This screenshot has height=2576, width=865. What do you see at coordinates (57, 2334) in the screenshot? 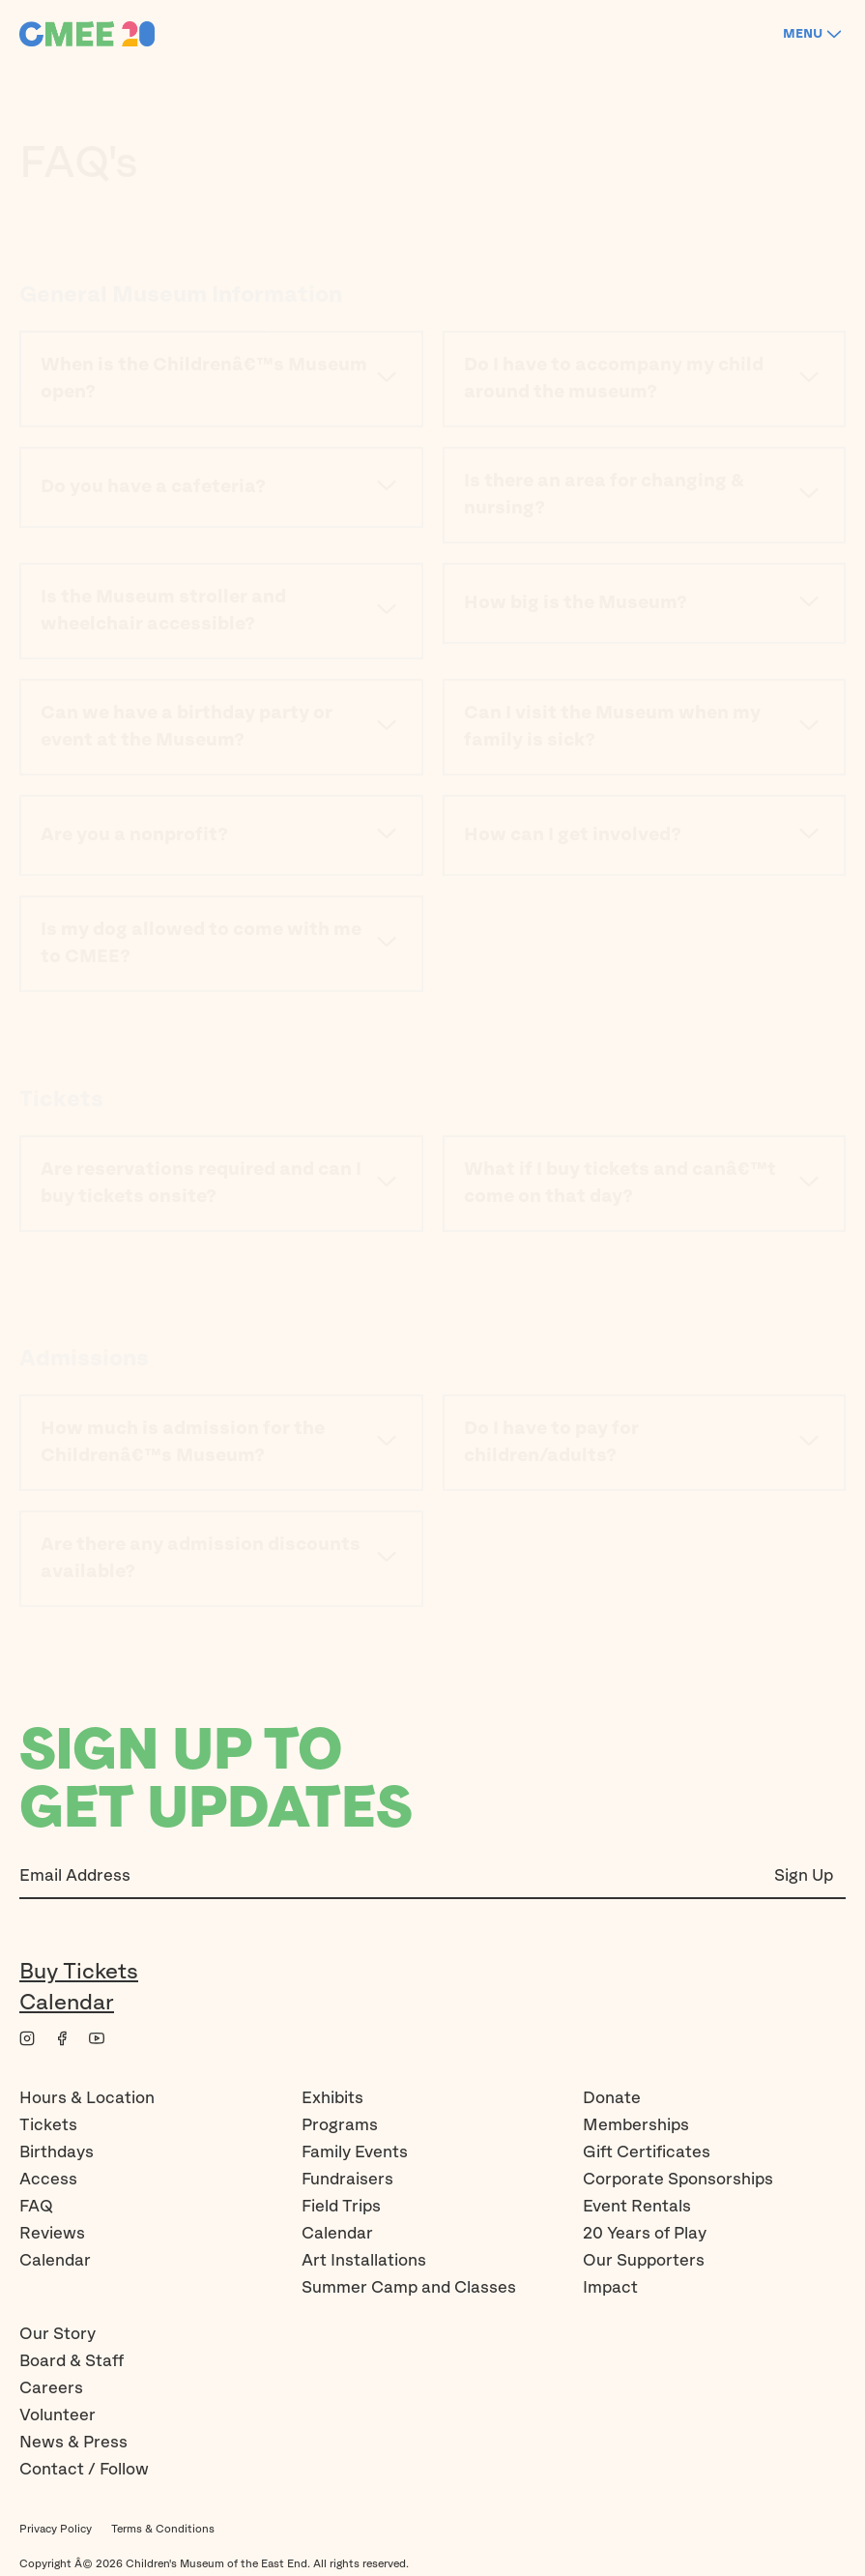
I see `Our Story` at bounding box center [57, 2334].